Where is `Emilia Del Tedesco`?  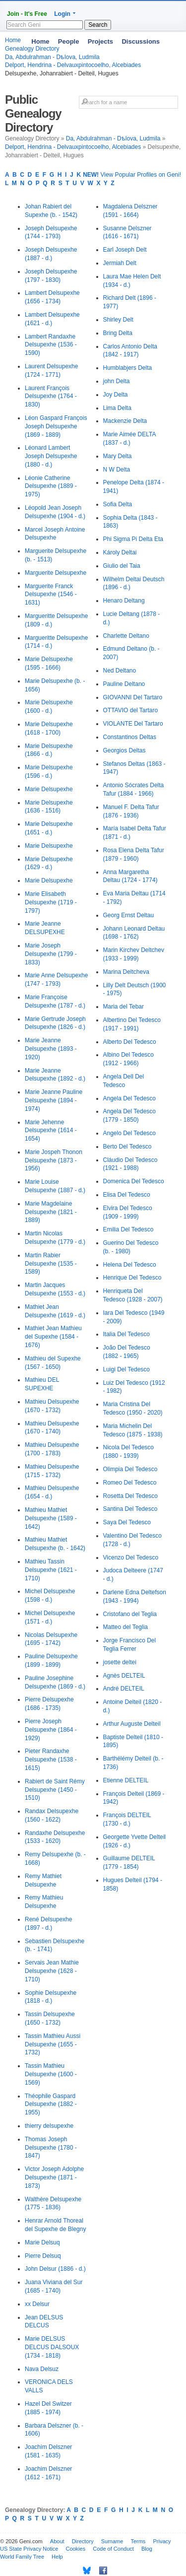 Emilia Del Tedesco is located at coordinates (128, 1229).